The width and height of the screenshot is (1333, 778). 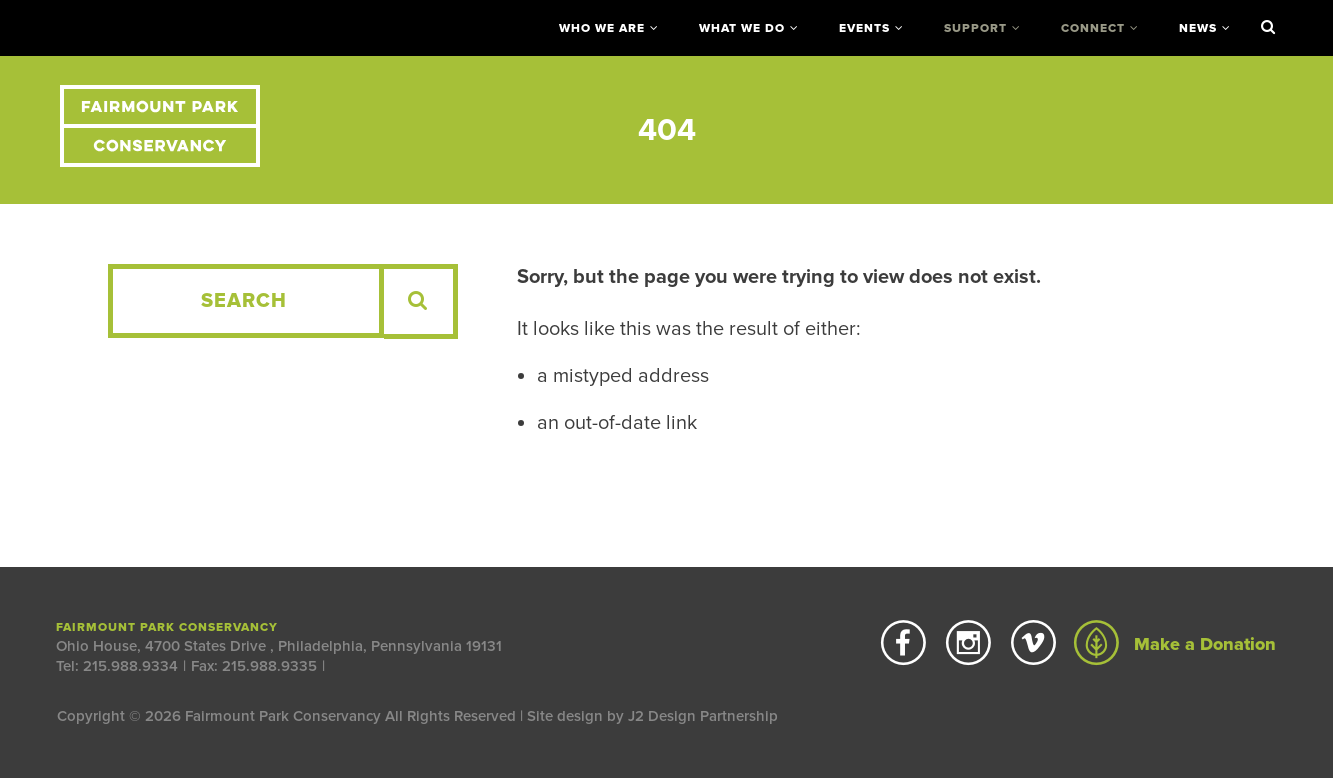 I want to click on Support, so click(x=975, y=28).